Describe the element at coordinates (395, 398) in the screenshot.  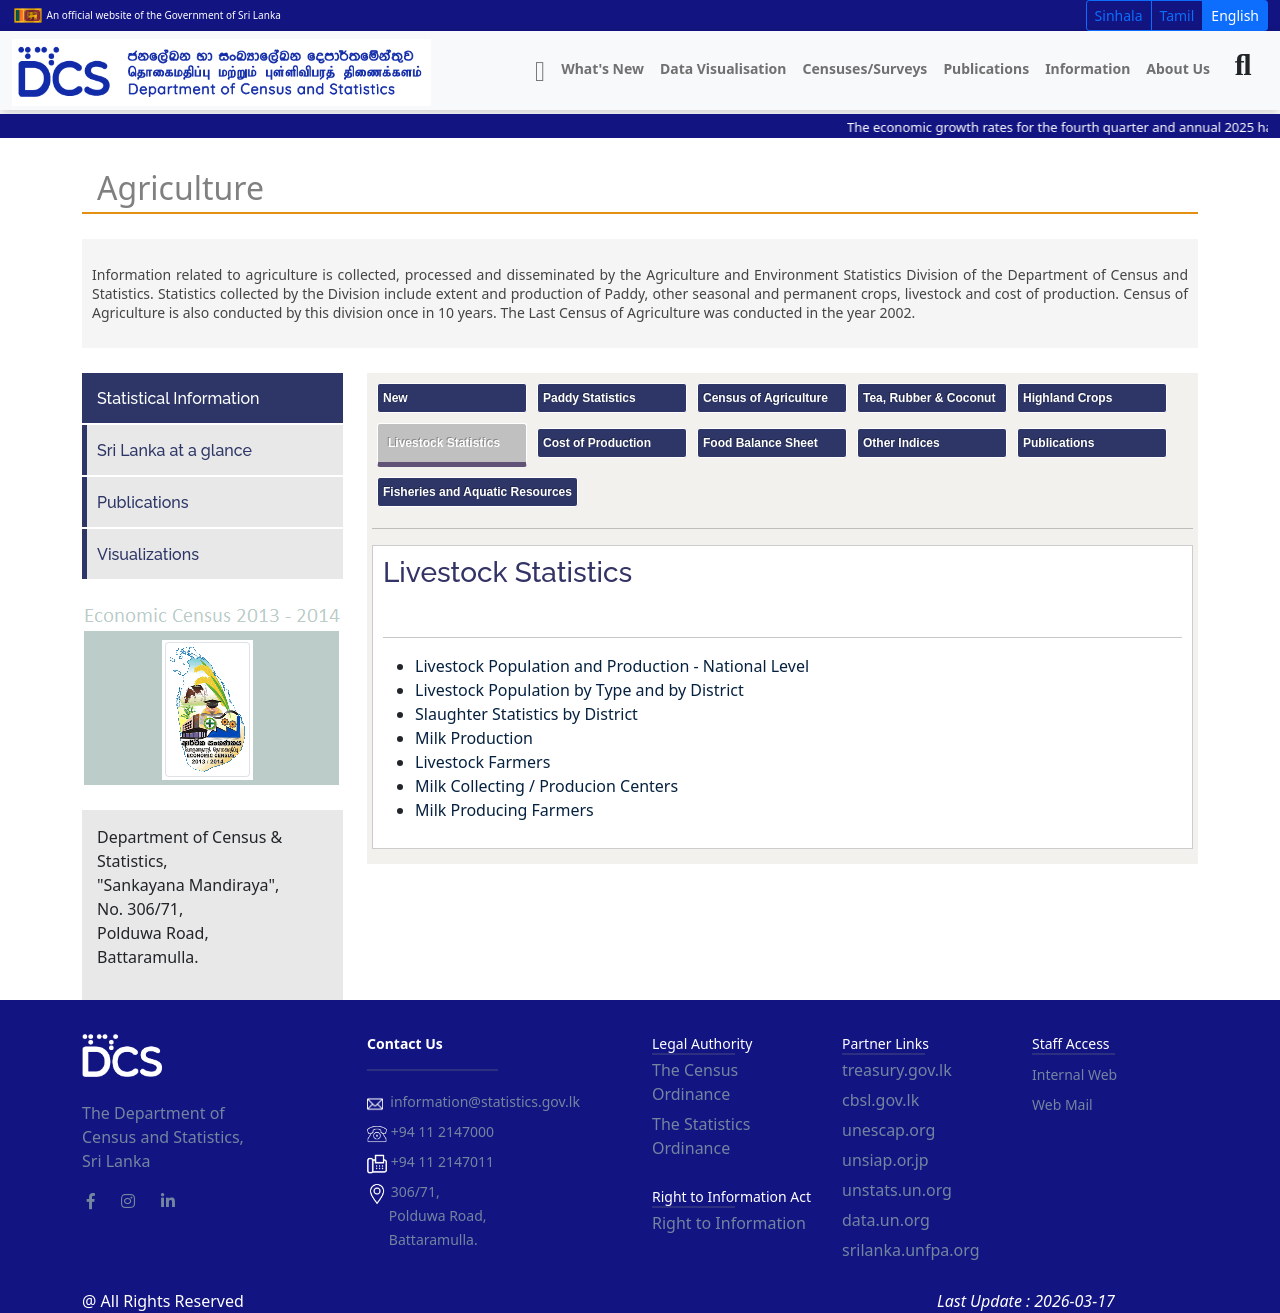
I see `New` at that location.